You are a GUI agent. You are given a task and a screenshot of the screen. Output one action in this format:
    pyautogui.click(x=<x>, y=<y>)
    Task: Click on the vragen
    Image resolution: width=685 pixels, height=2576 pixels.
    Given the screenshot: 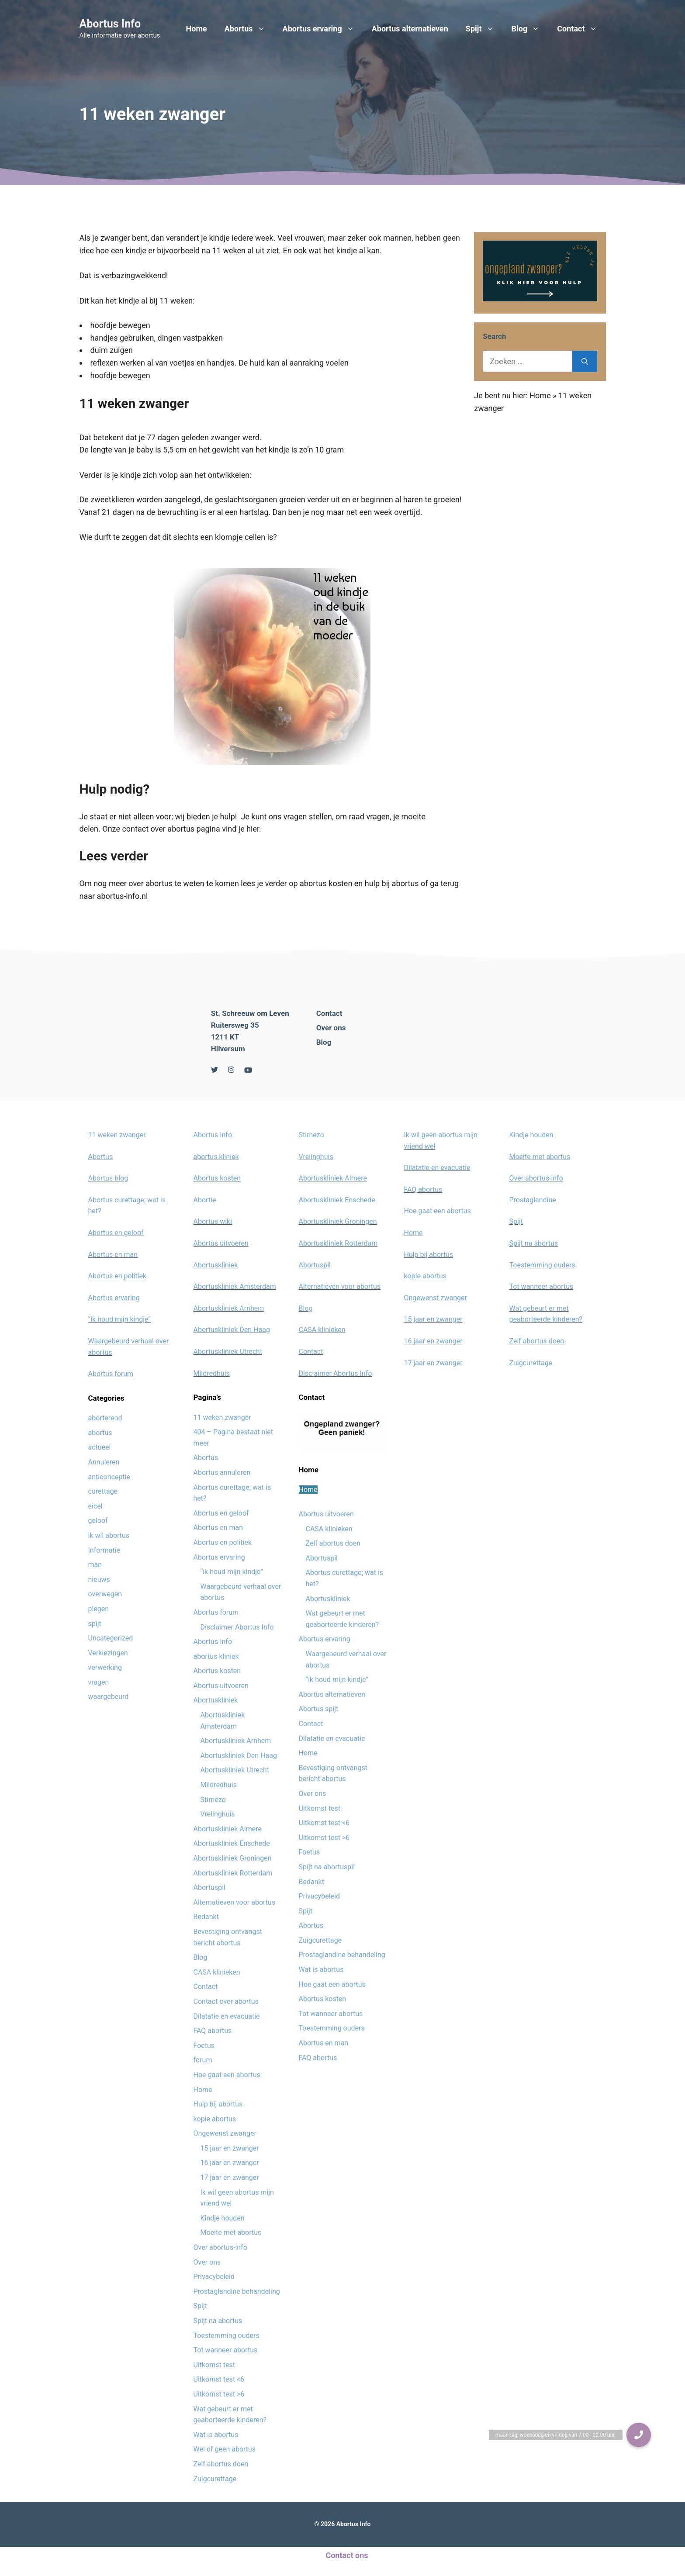 What is the action you would take?
    pyautogui.click(x=98, y=1682)
    